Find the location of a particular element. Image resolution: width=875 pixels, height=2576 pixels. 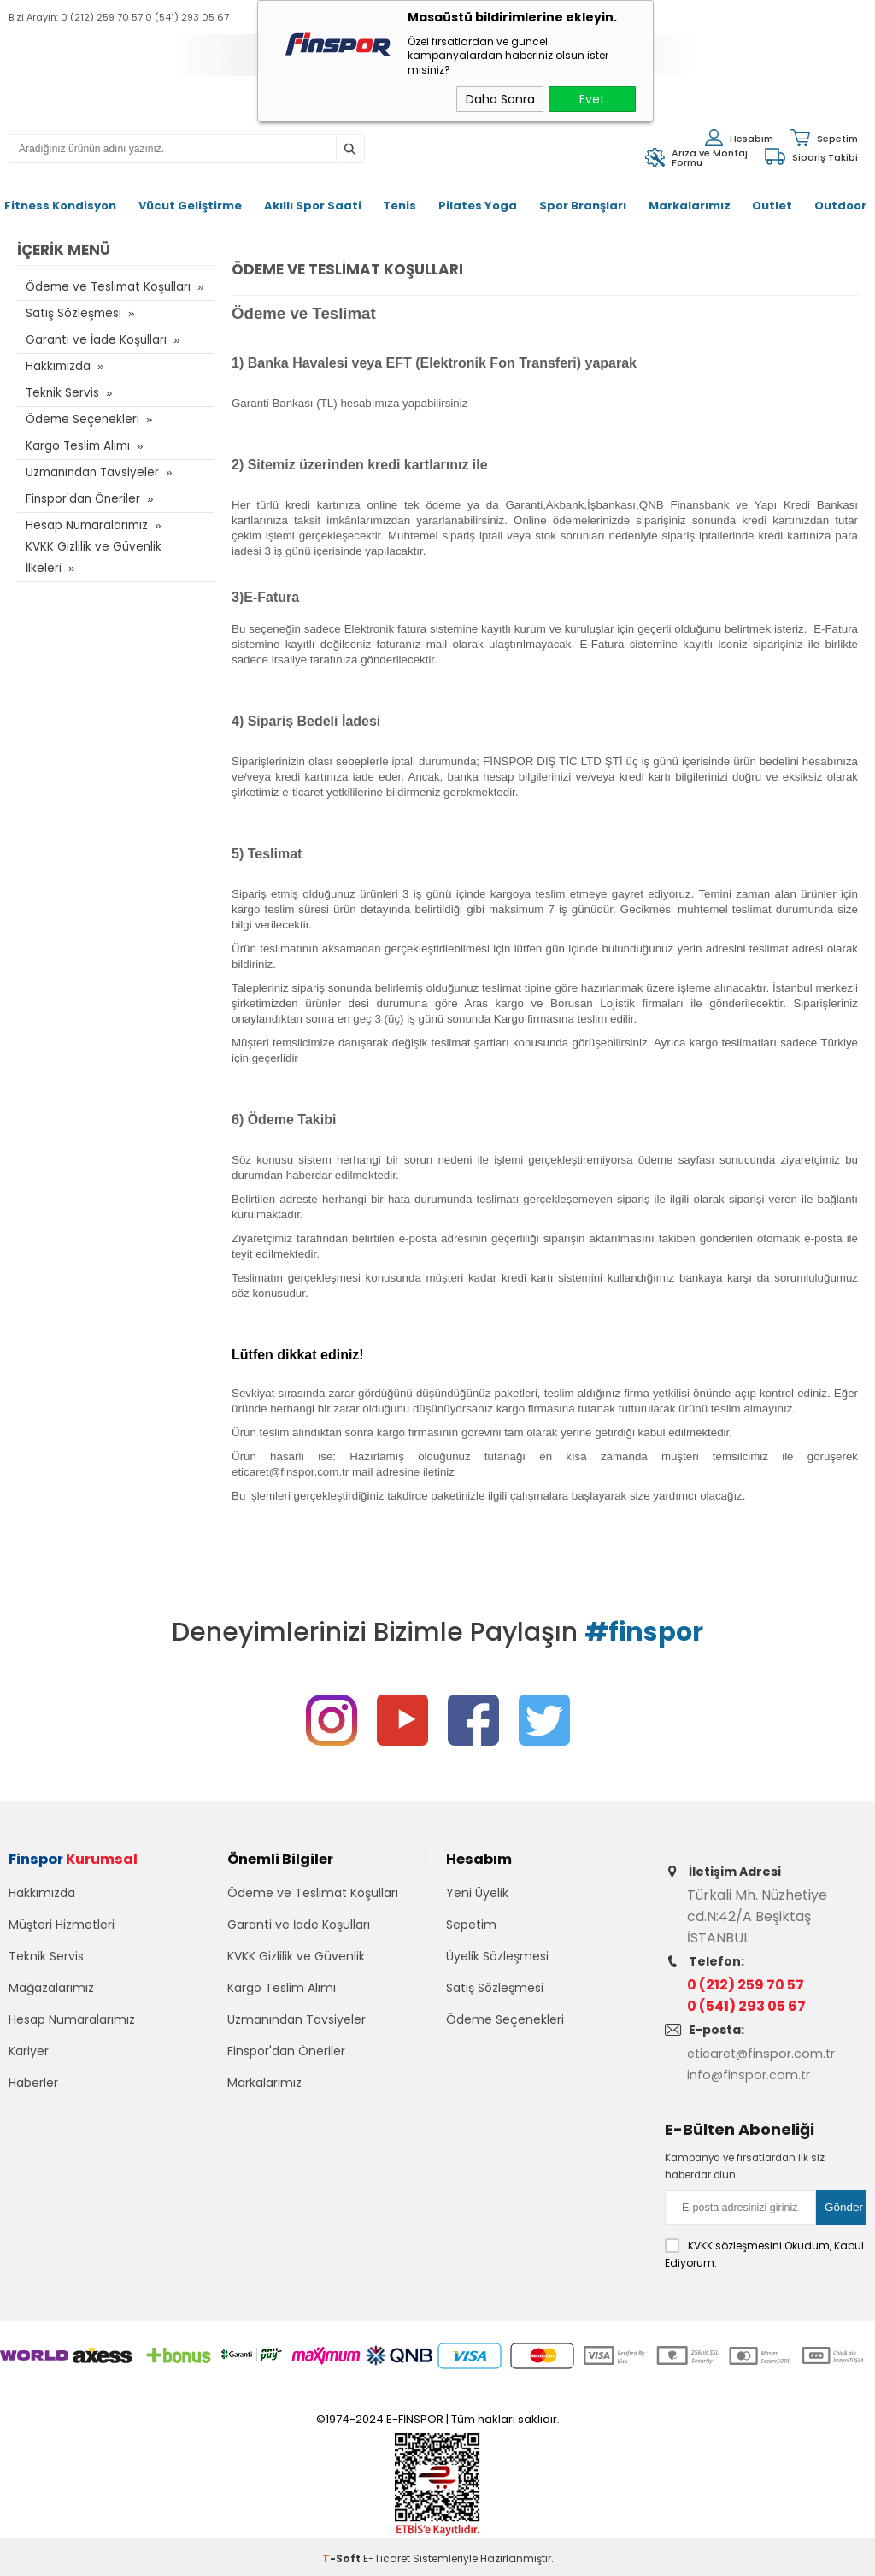

Hakkımızda is located at coordinates (58, 366).